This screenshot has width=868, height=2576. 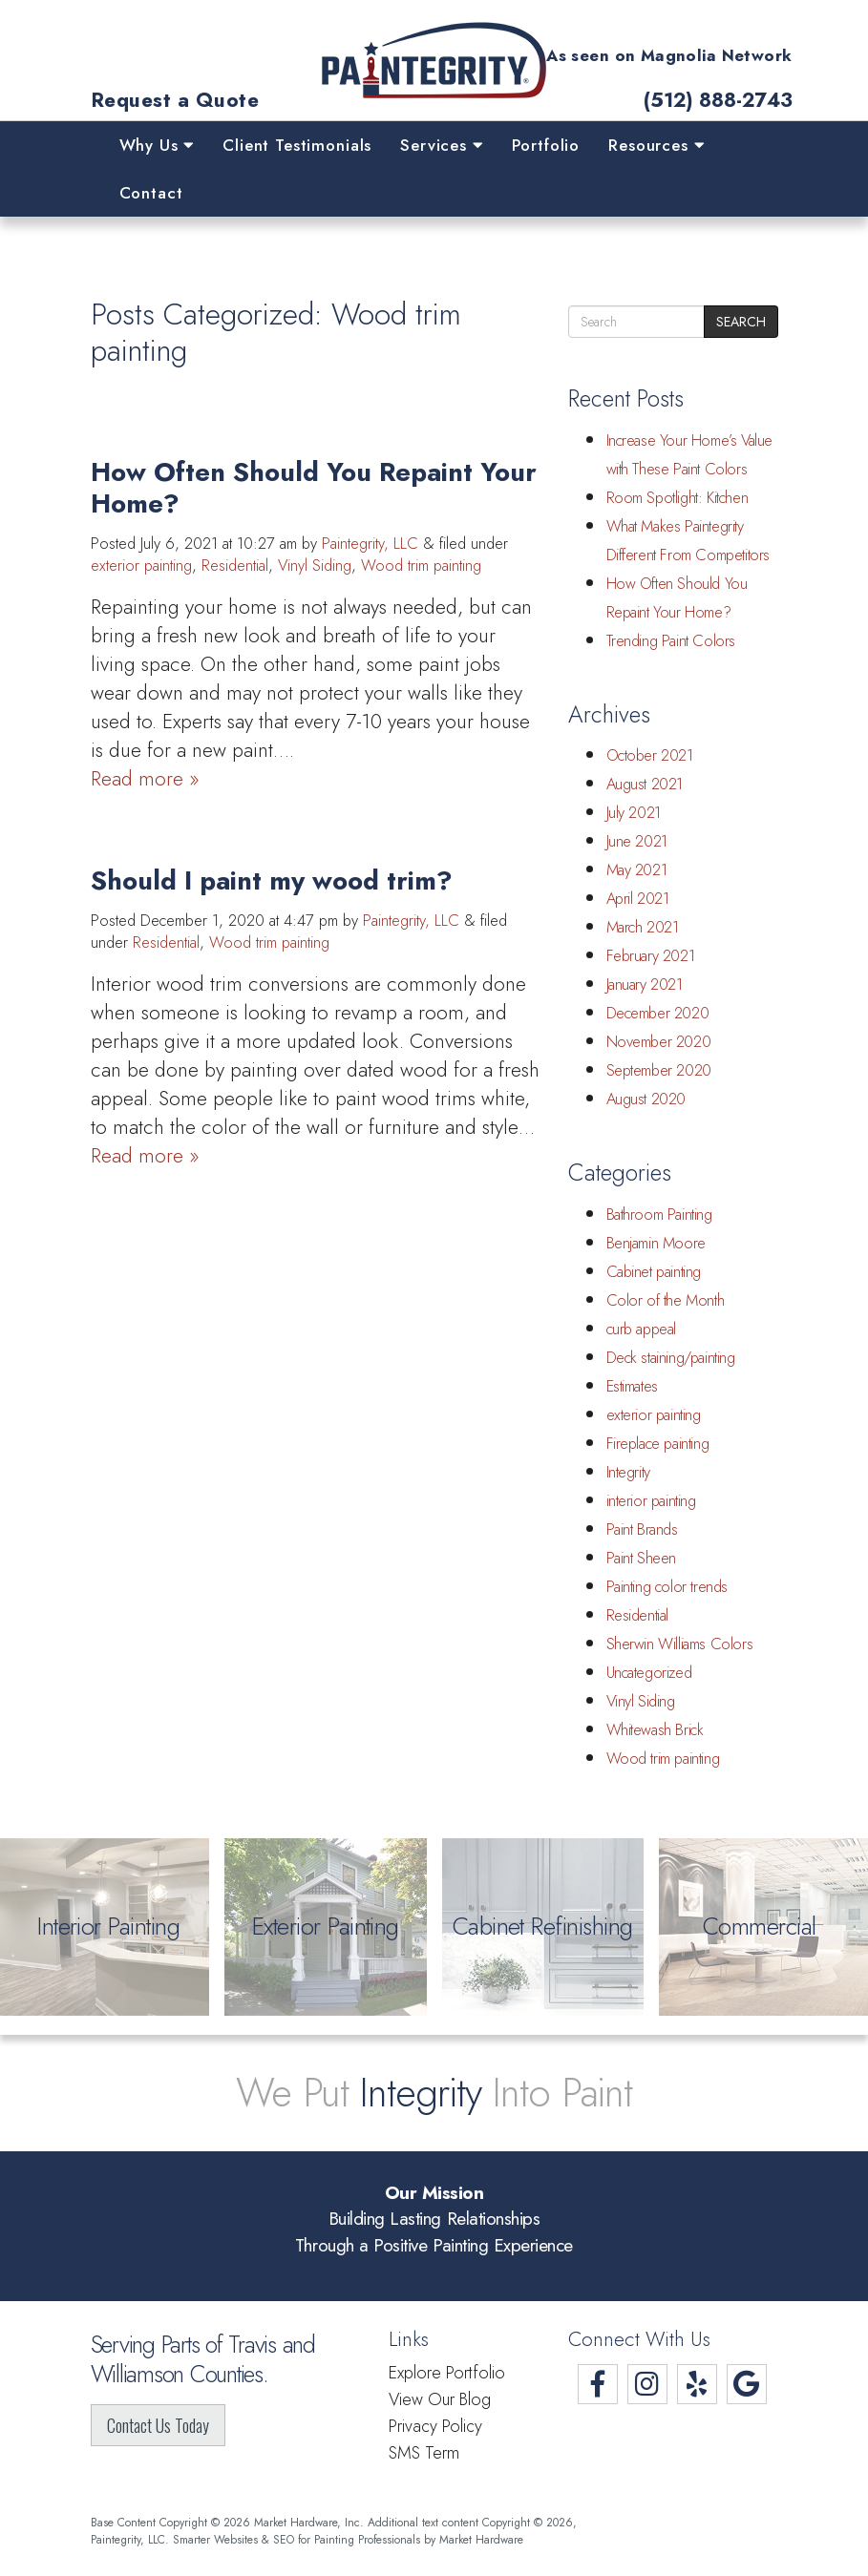 What do you see at coordinates (447, 2372) in the screenshot?
I see `Explore Portfolio` at bounding box center [447, 2372].